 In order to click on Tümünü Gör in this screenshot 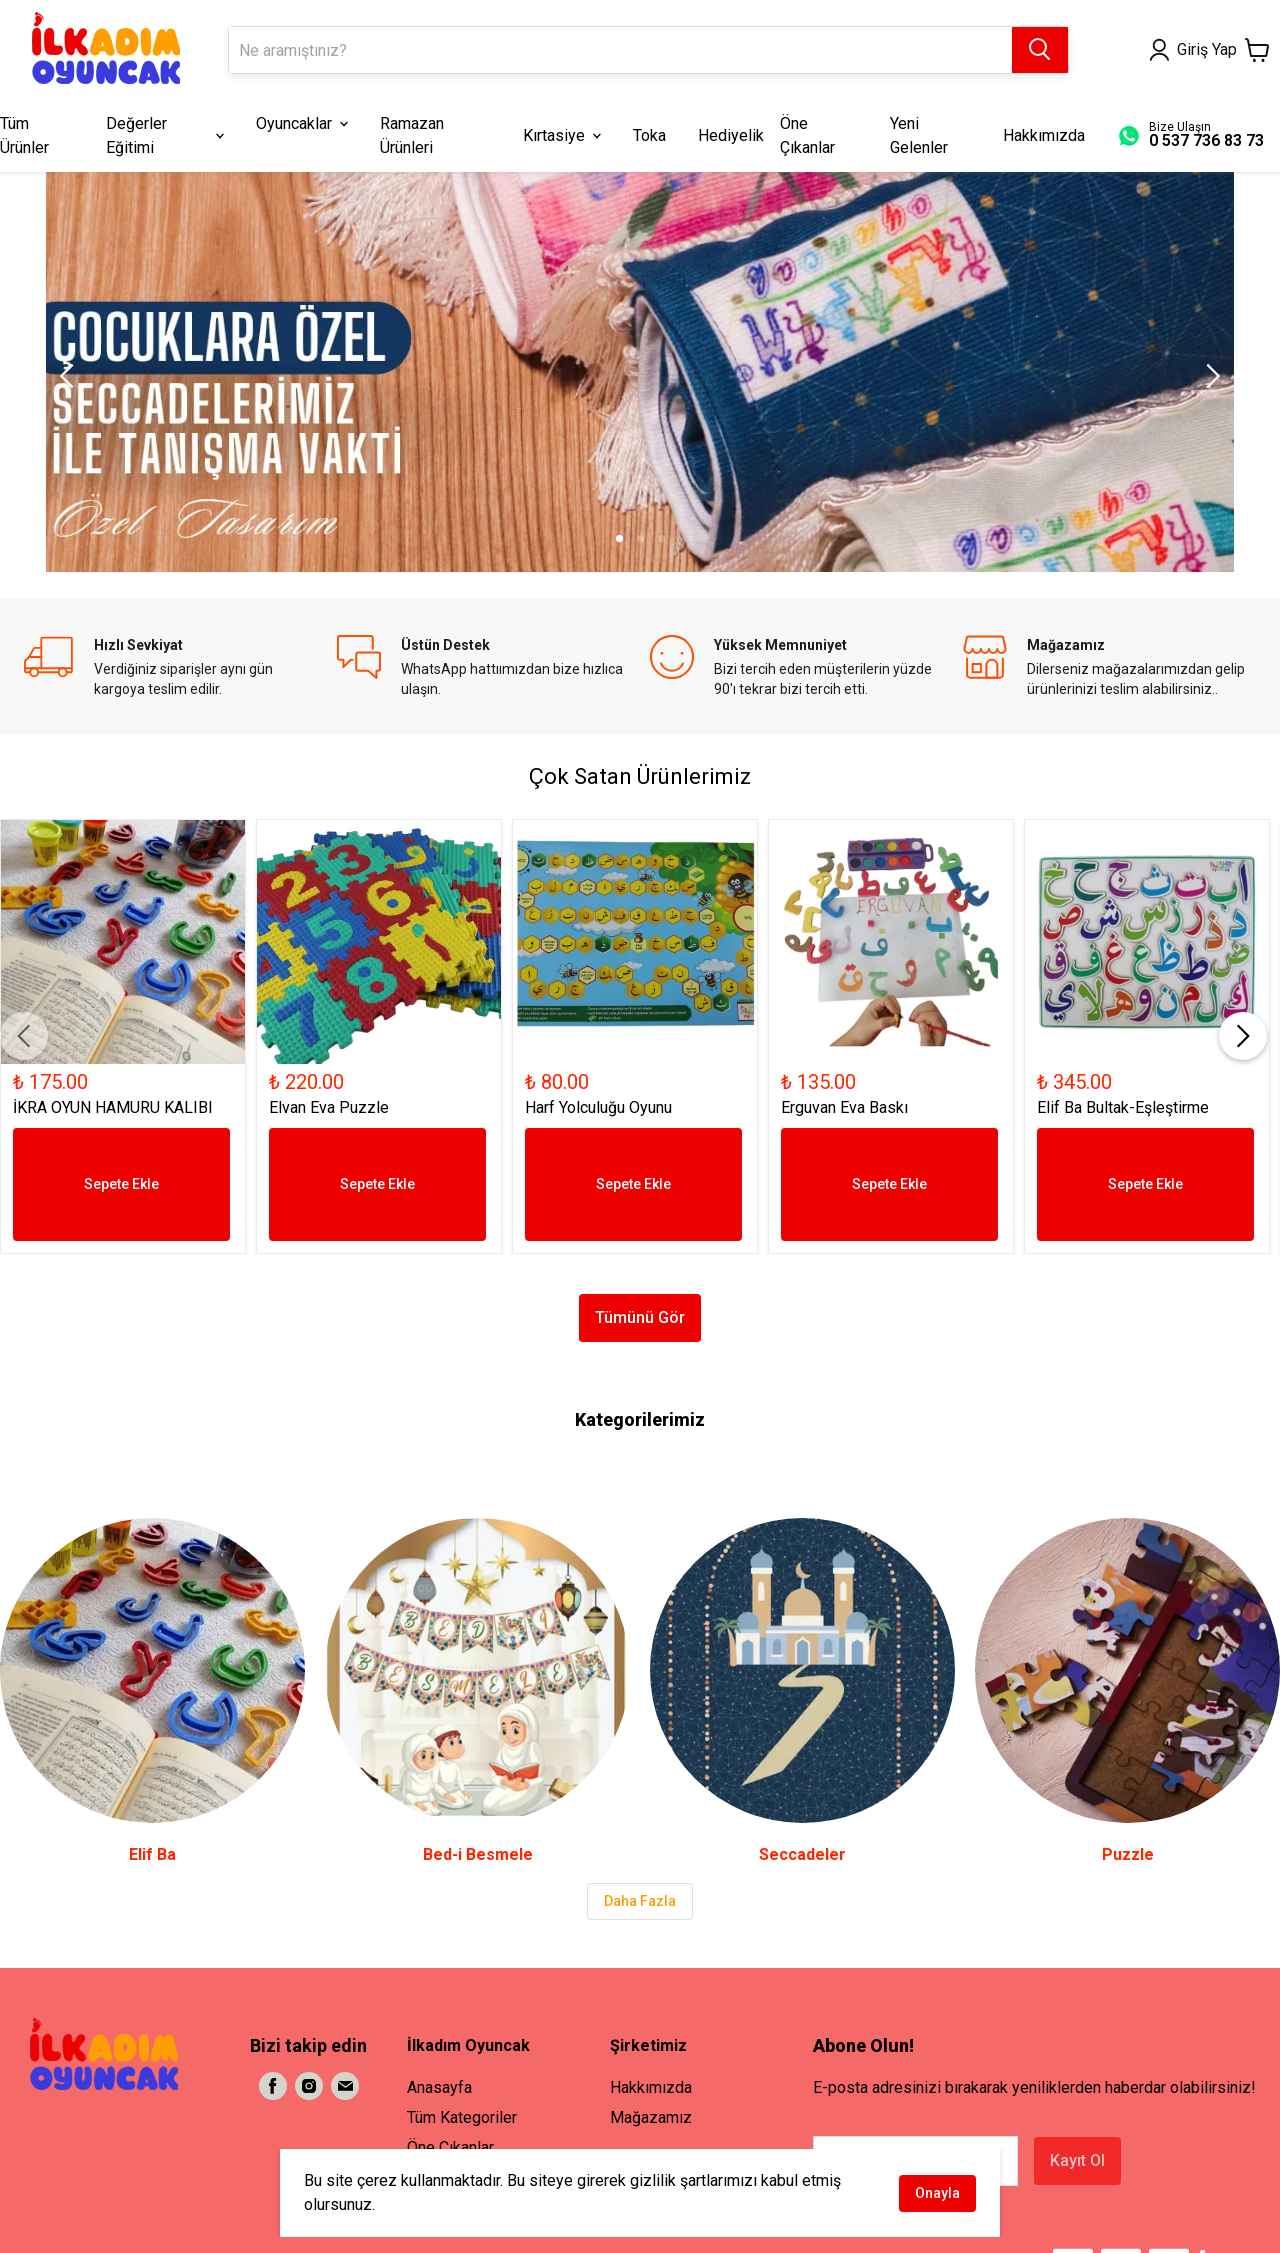, I will do `click(640, 1317)`.